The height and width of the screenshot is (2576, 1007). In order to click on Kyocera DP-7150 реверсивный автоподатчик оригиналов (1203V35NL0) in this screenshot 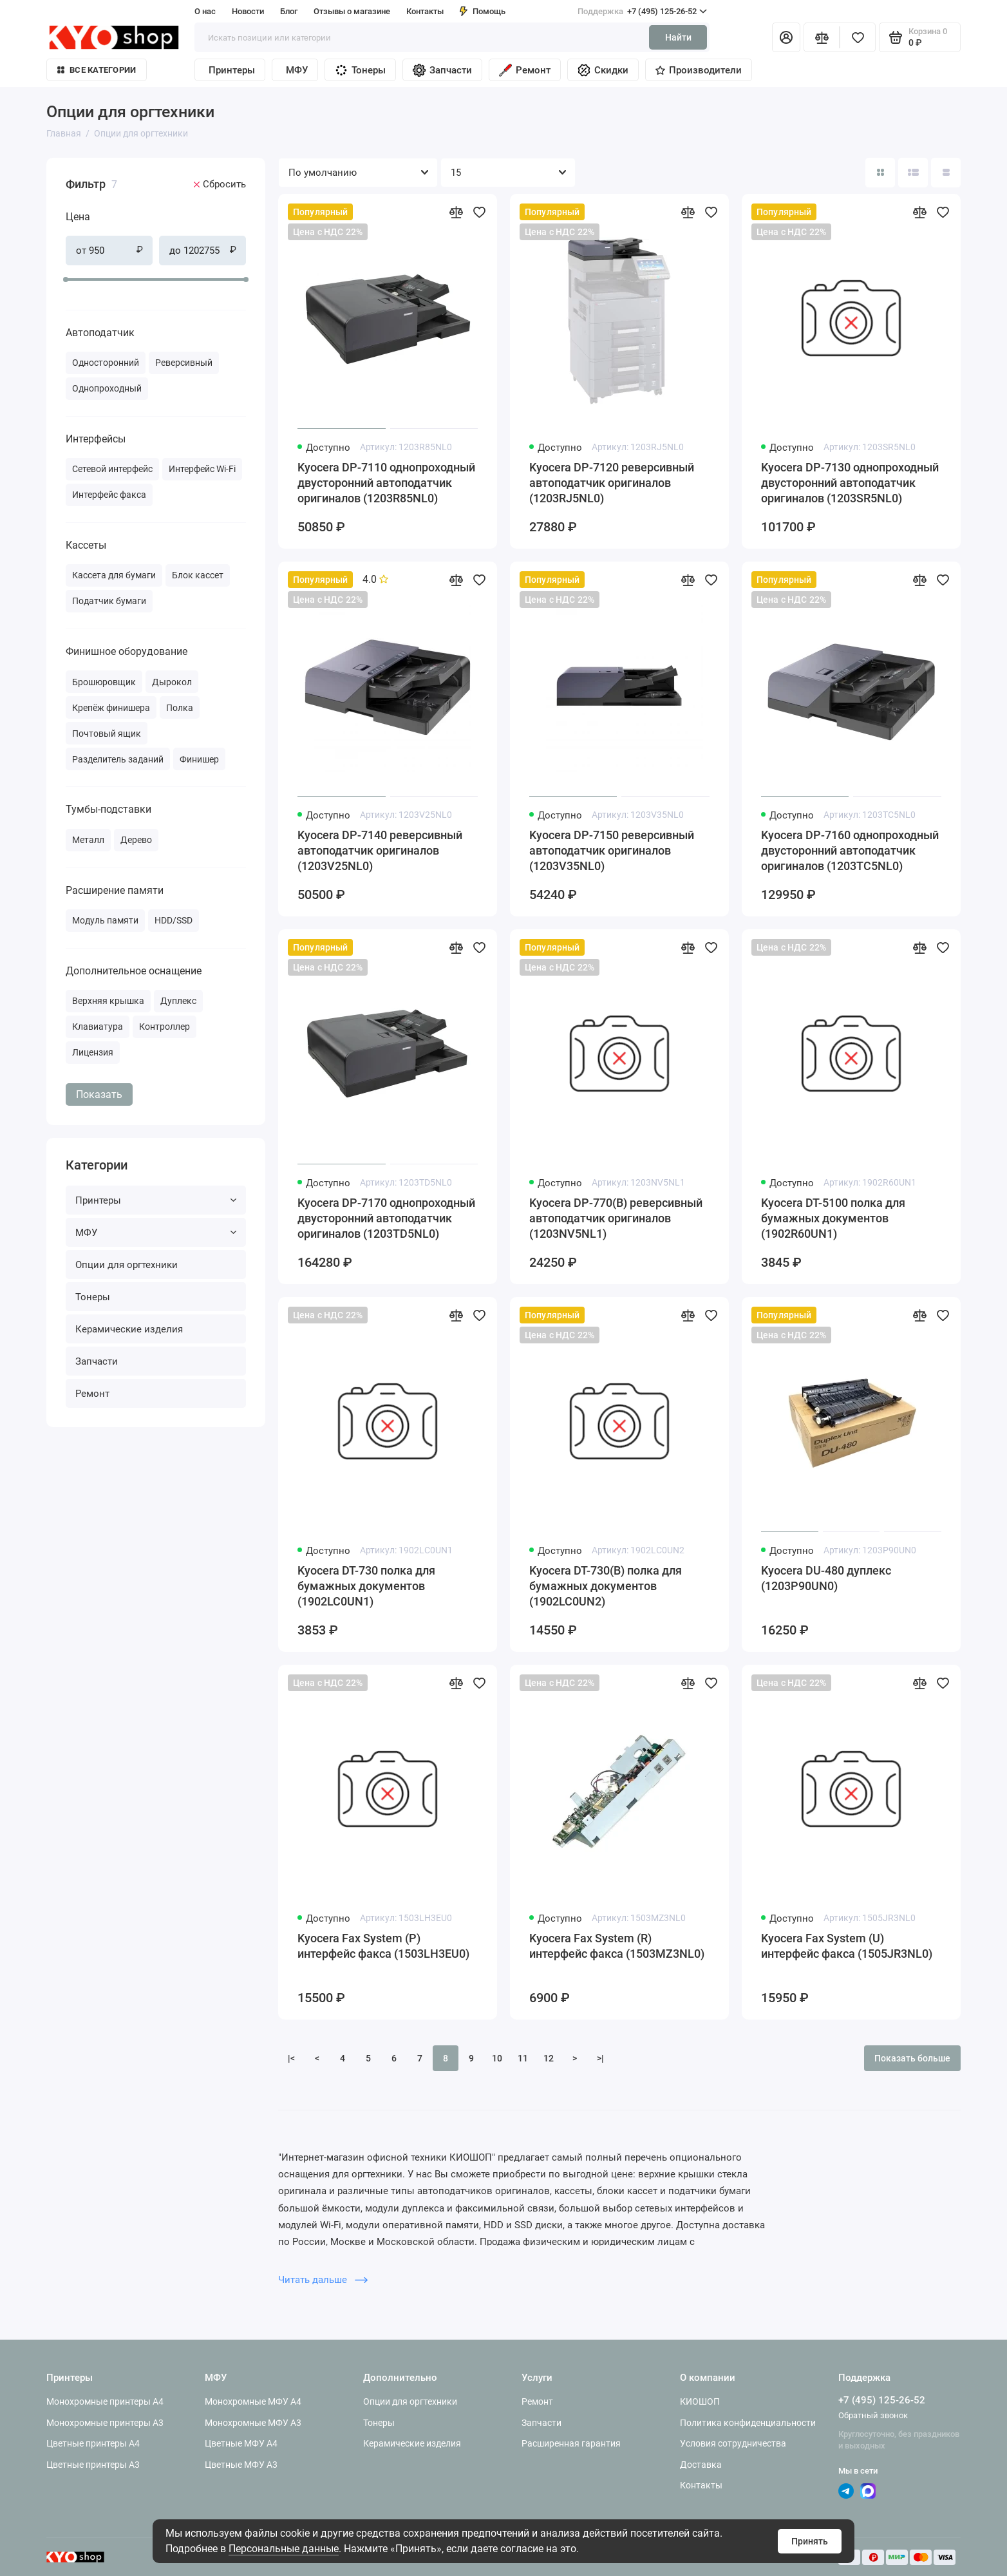, I will do `click(611, 850)`.